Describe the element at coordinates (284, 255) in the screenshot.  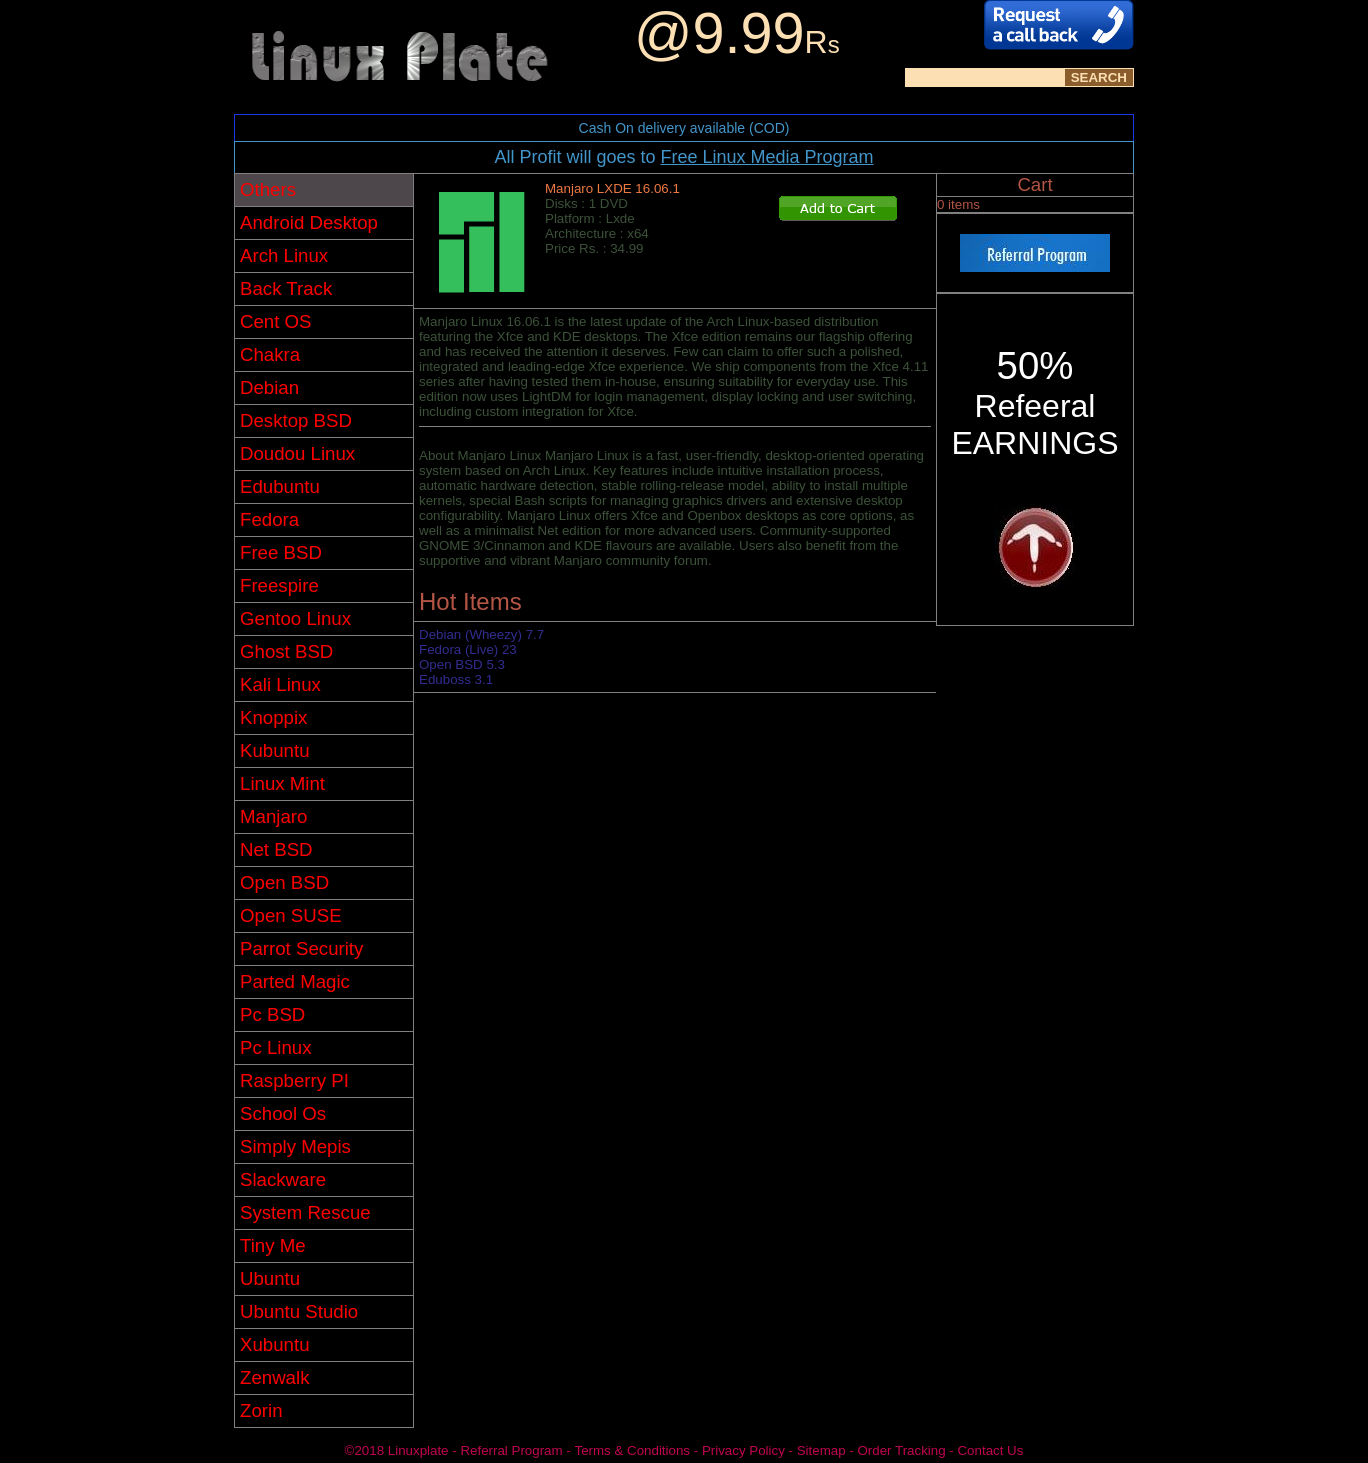
I see `Arch Linux` at that location.